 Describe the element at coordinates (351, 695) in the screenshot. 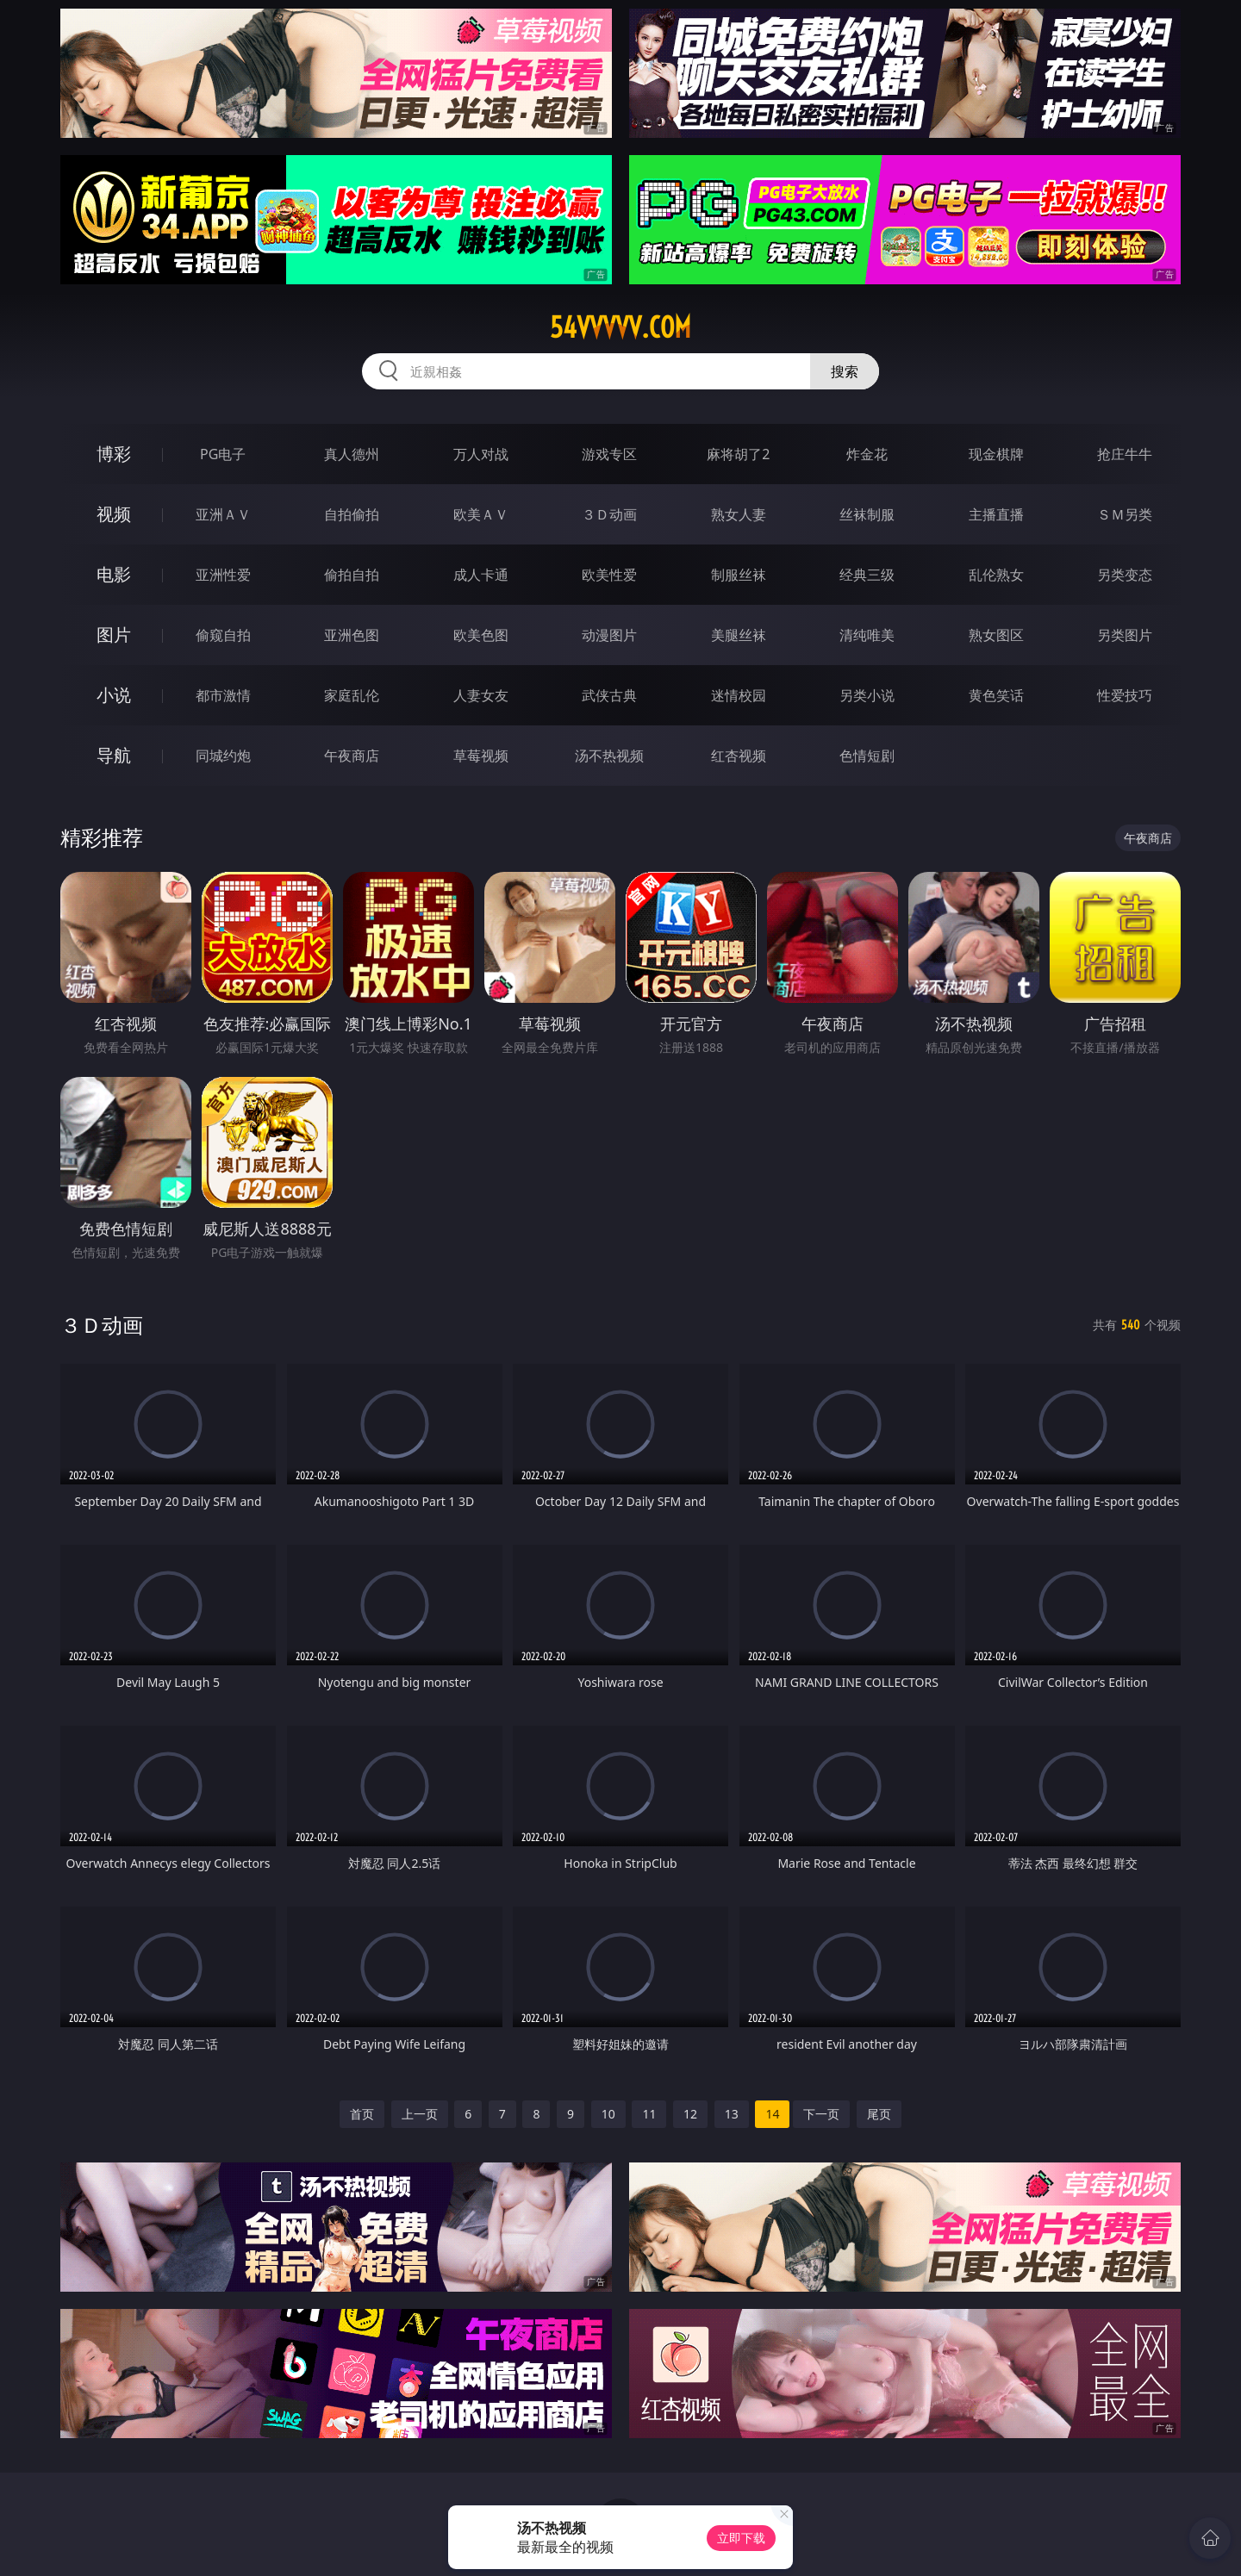

I see `家庭乱伦` at that location.